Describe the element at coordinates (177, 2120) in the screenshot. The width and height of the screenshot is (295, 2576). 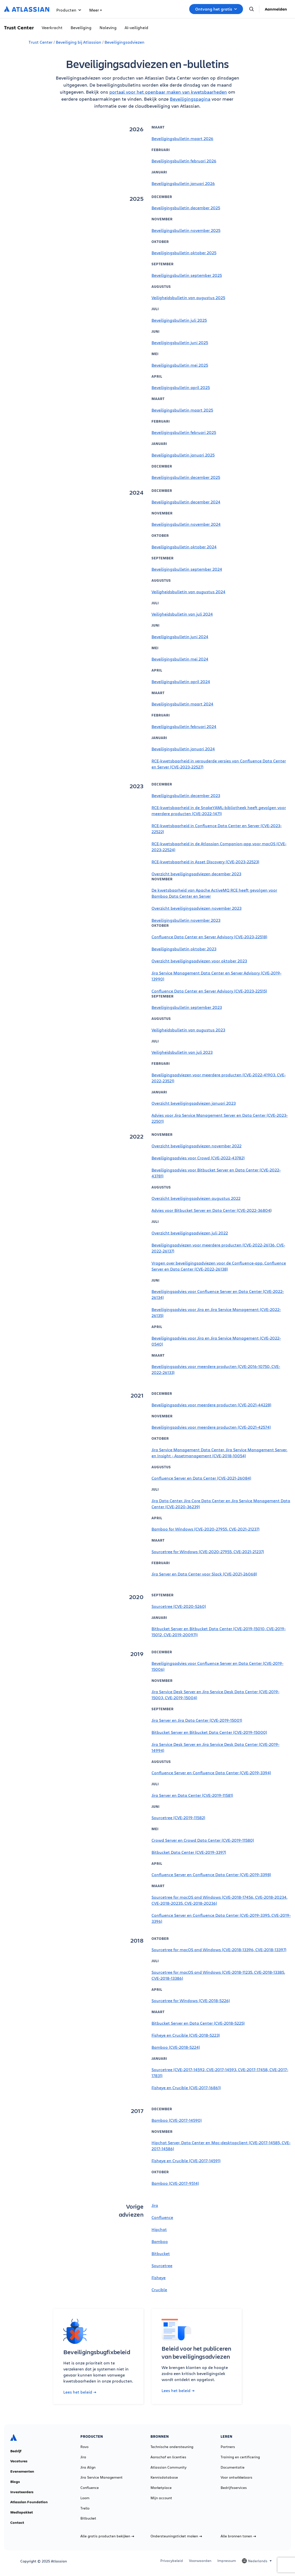
I see `Bamboo (CVE-2017-14590)` at that location.